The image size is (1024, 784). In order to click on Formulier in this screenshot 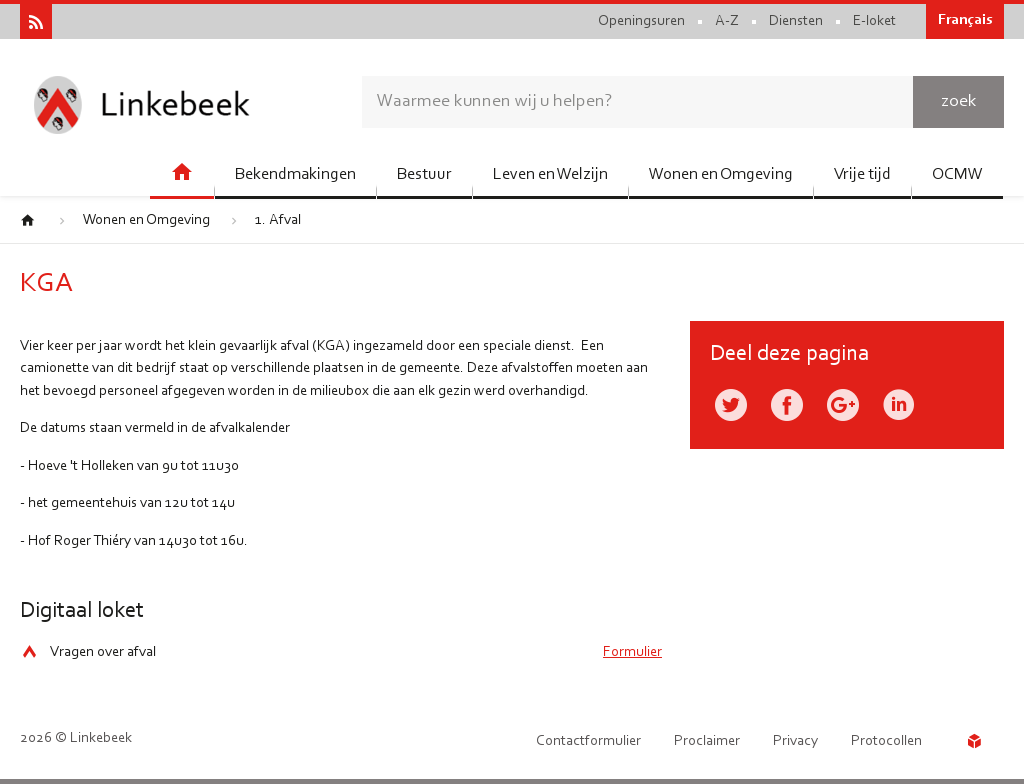, I will do `click(632, 652)`.